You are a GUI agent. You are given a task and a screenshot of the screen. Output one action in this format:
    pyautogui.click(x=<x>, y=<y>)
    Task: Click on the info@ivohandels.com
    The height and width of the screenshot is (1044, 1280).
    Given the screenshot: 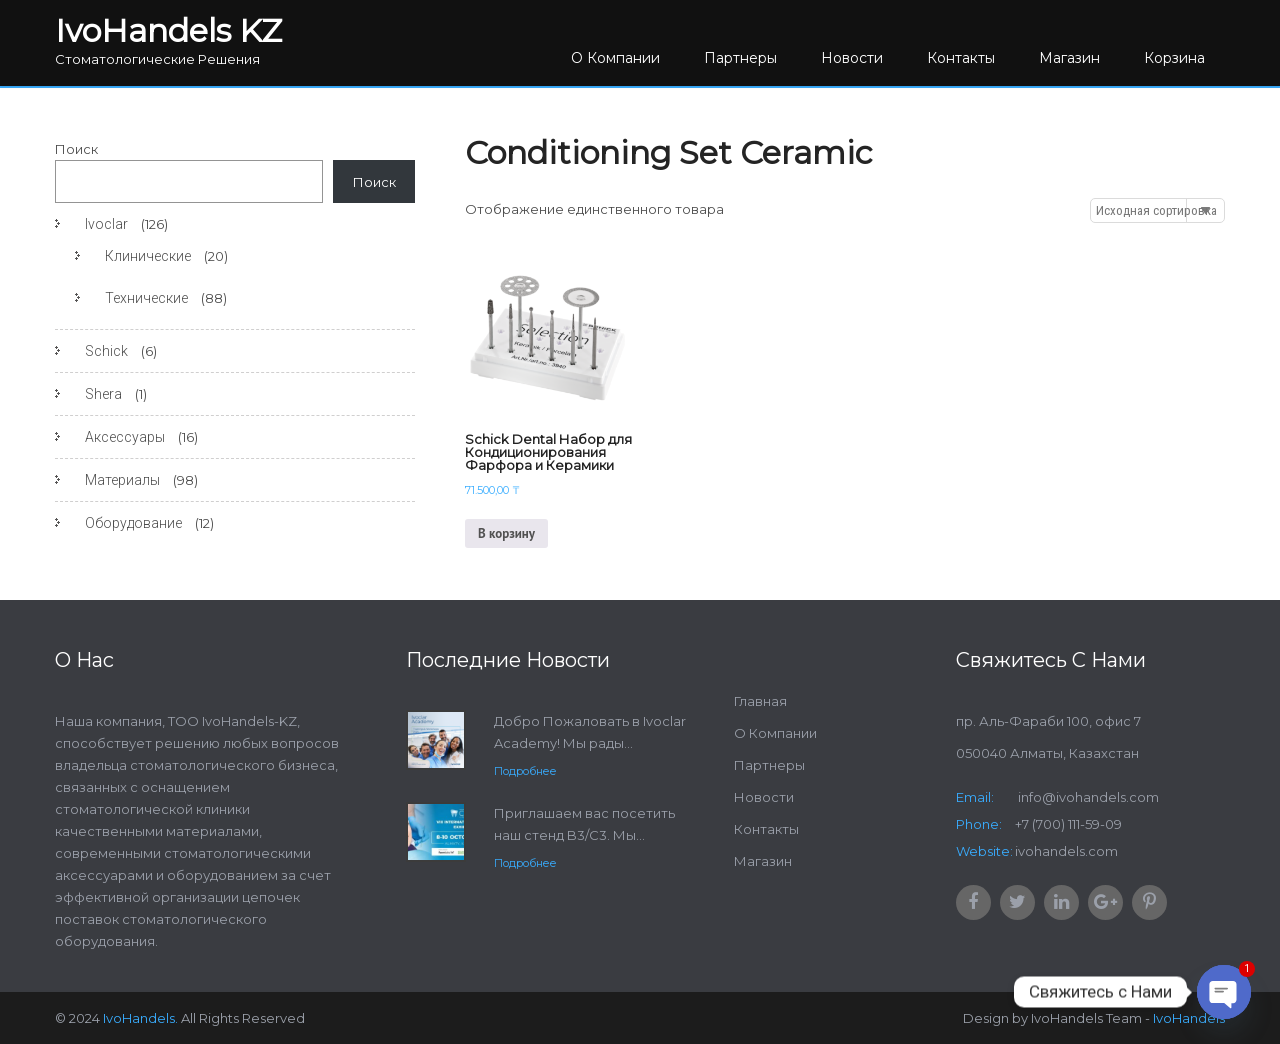 What is the action you would take?
    pyautogui.click(x=1087, y=797)
    